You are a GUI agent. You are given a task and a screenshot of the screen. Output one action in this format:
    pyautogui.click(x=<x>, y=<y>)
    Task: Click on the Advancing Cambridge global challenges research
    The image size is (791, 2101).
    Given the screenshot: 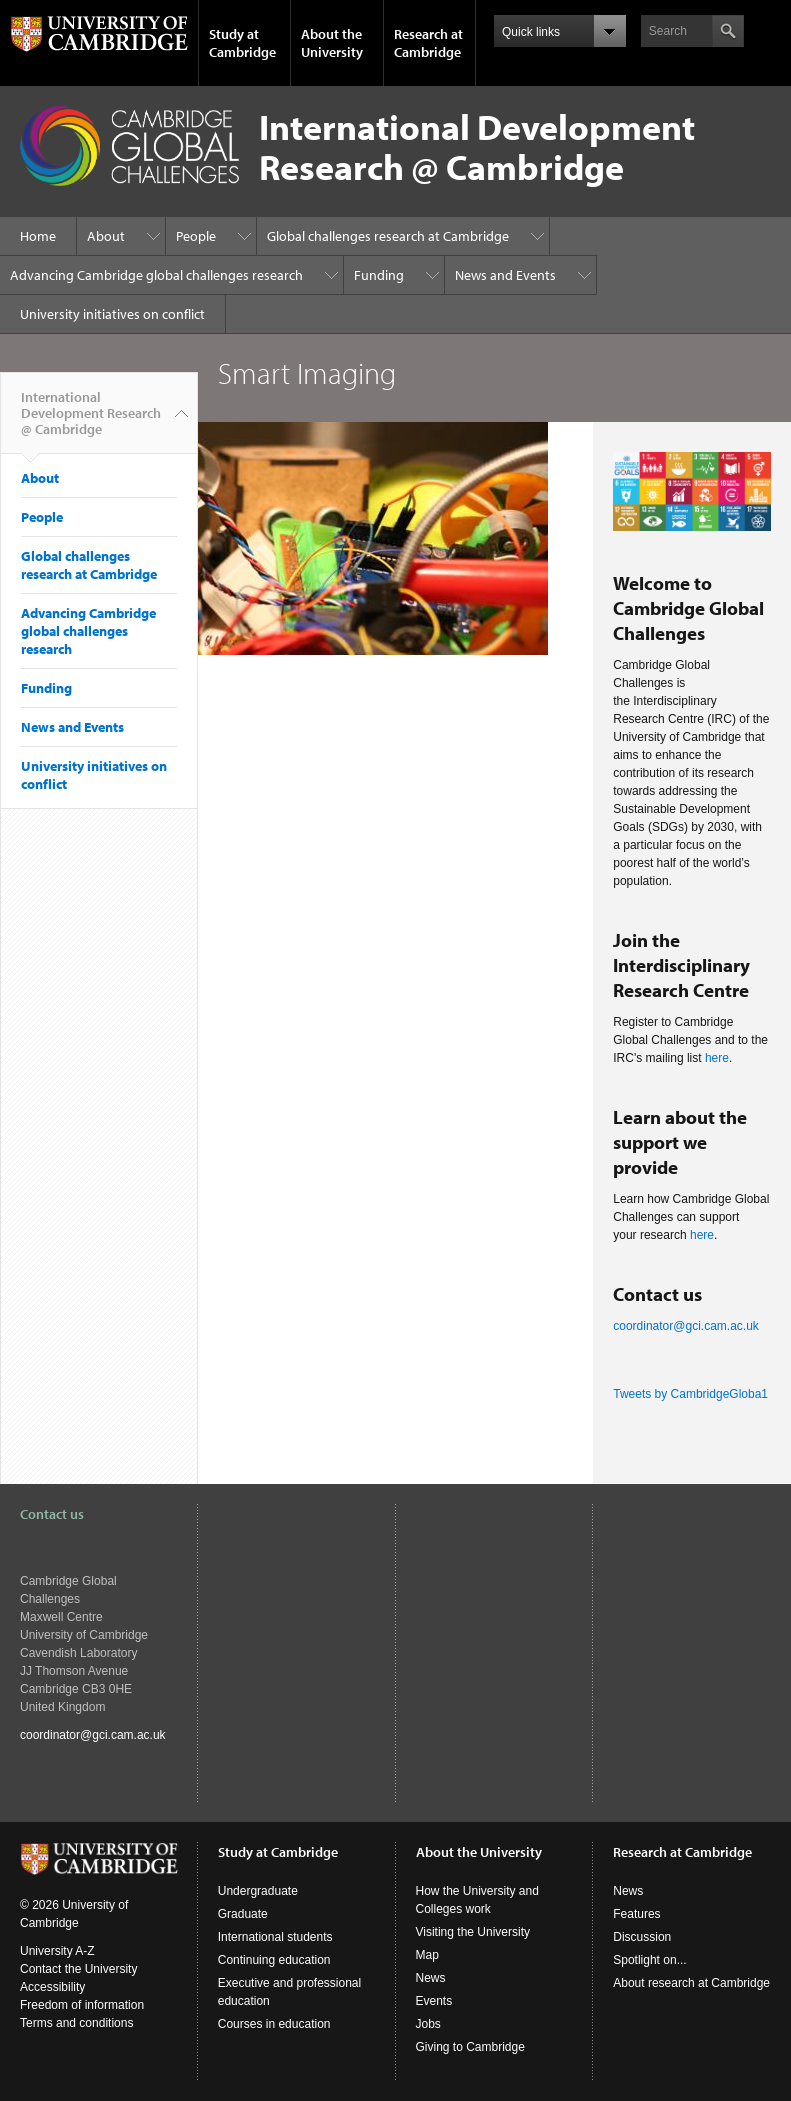 What is the action you would take?
    pyautogui.click(x=156, y=275)
    